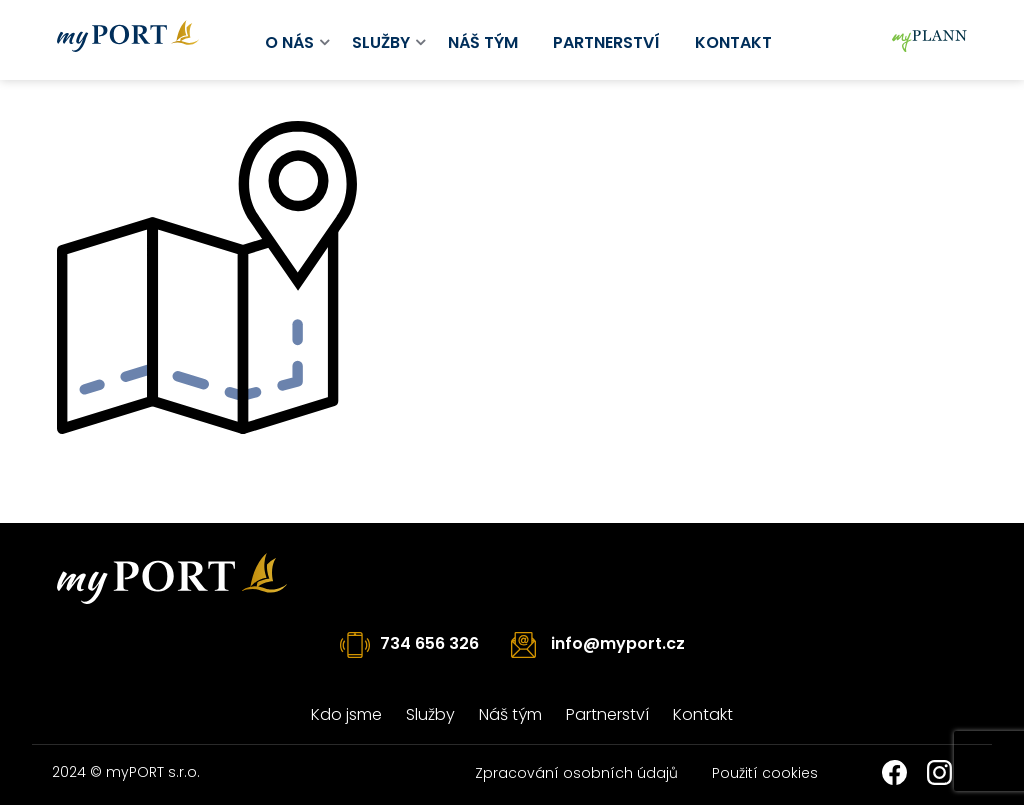 This screenshot has width=1024, height=805. Describe the element at coordinates (618, 643) in the screenshot. I see `info@myport.cz` at that location.